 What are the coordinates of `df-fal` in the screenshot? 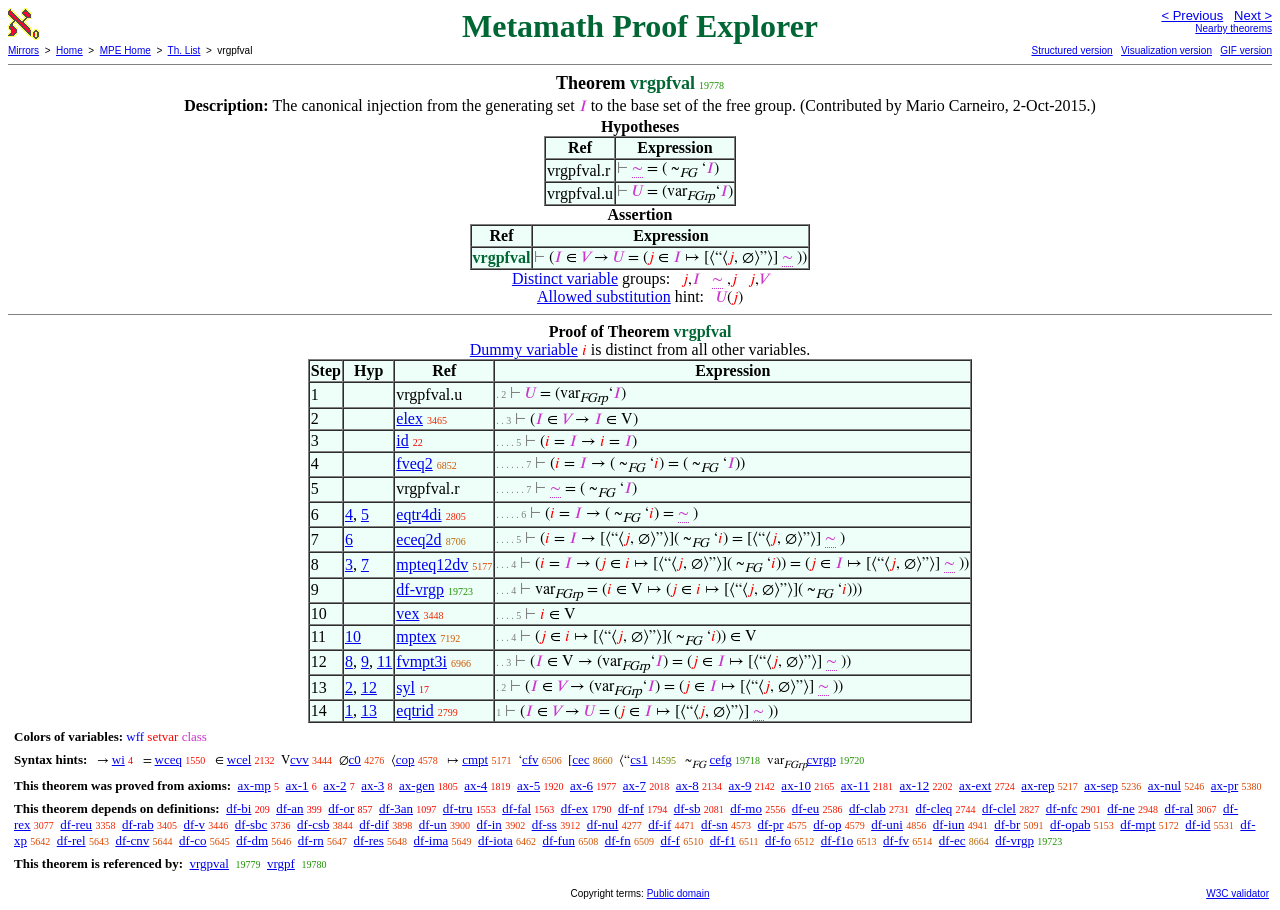 It's located at (516, 808).